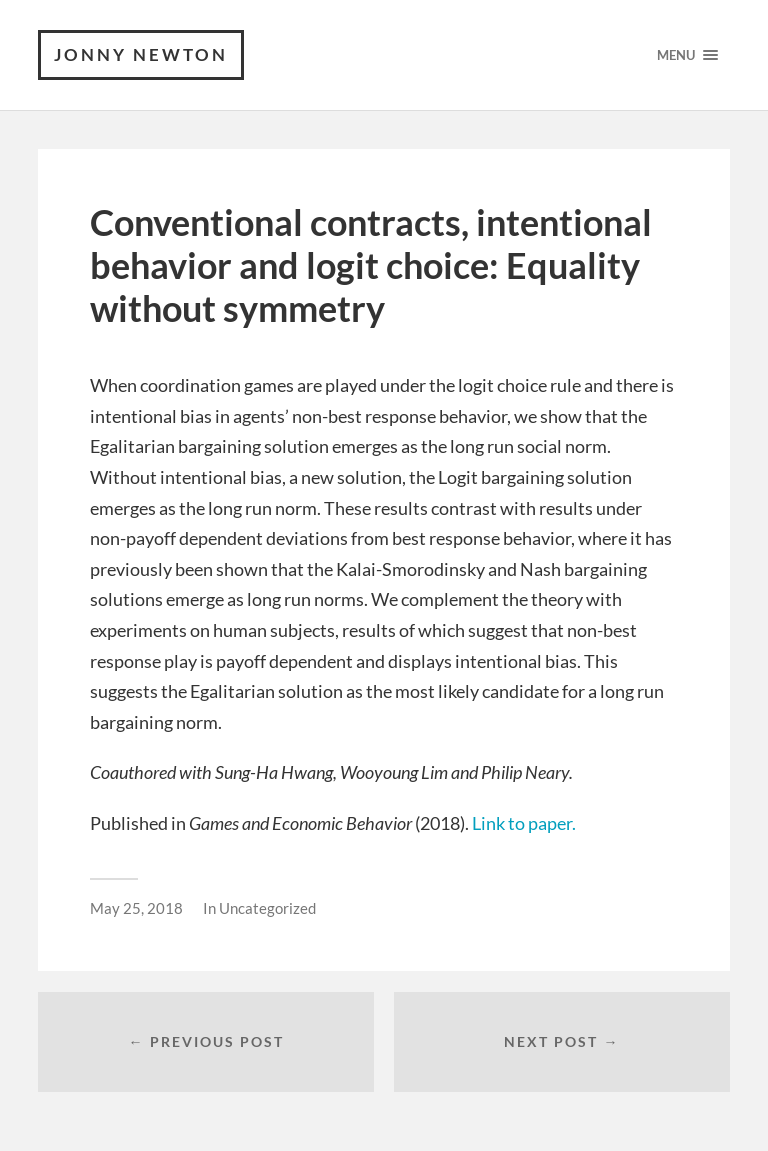  I want to click on May 25, 2018, so click(136, 908).